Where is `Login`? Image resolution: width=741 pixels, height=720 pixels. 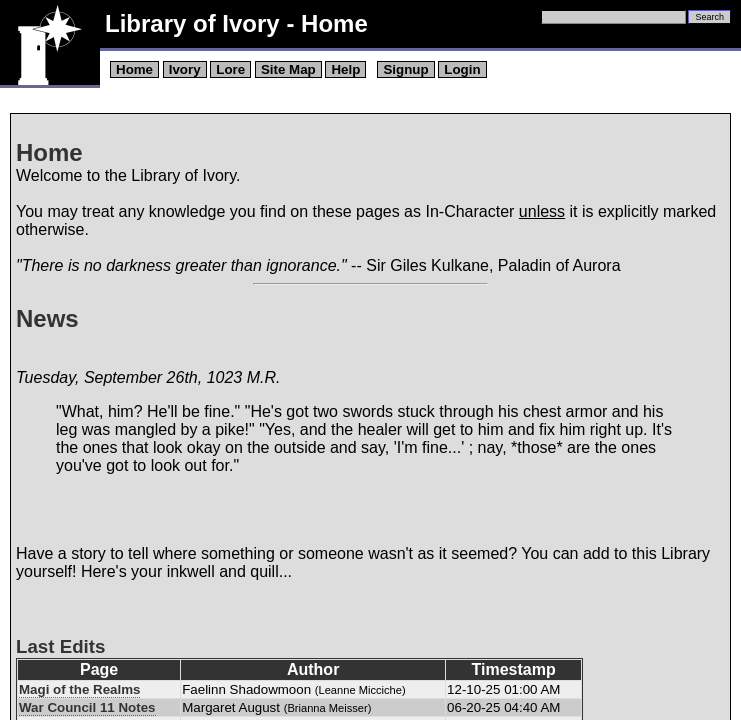
Login is located at coordinates (462, 69).